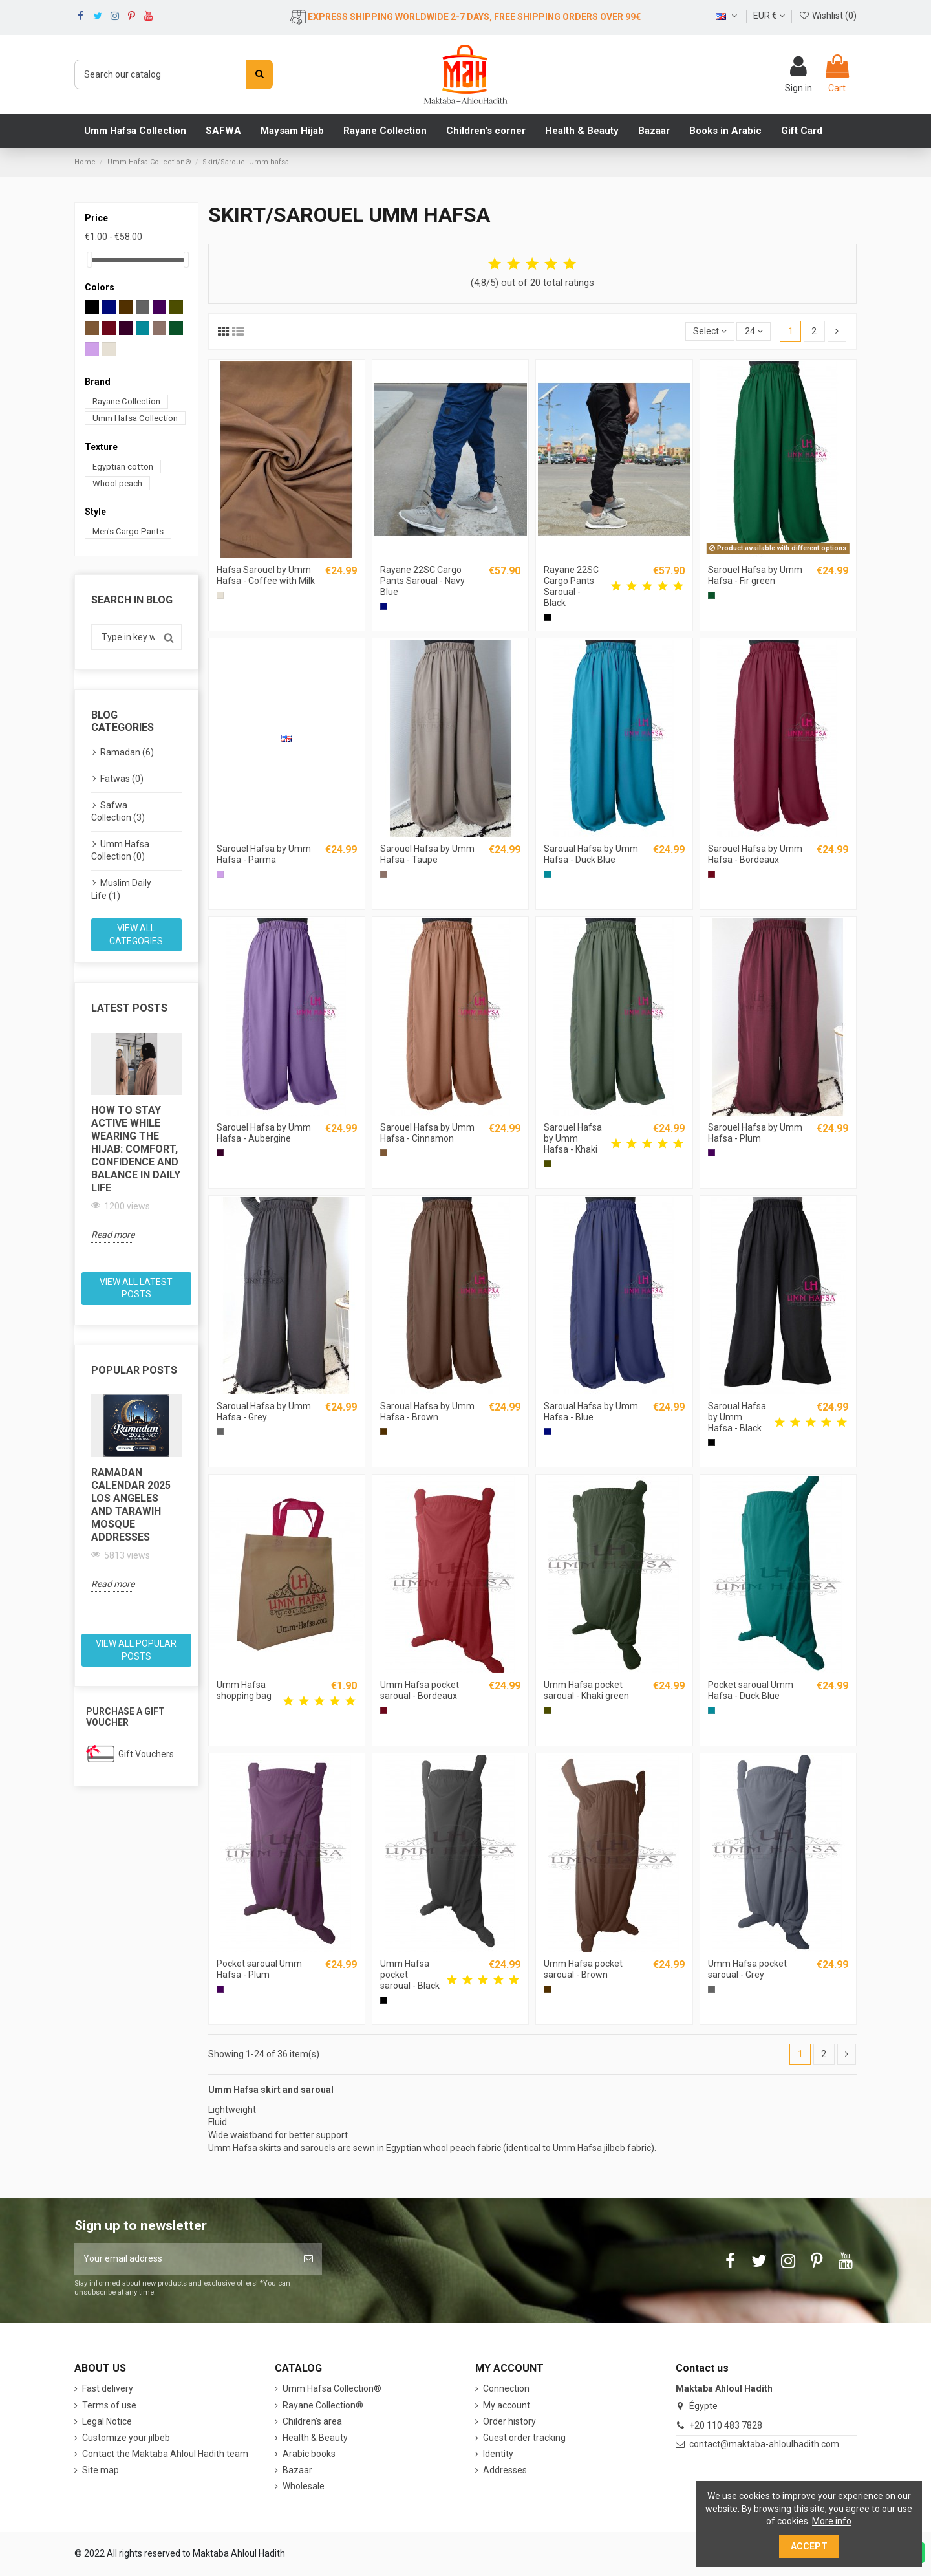 This screenshot has width=931, height=2576. What do you see at coordinates (126, 2437) in the screenshot?
I see `Customize your jilbeb` at bounding box center [126, 2437].